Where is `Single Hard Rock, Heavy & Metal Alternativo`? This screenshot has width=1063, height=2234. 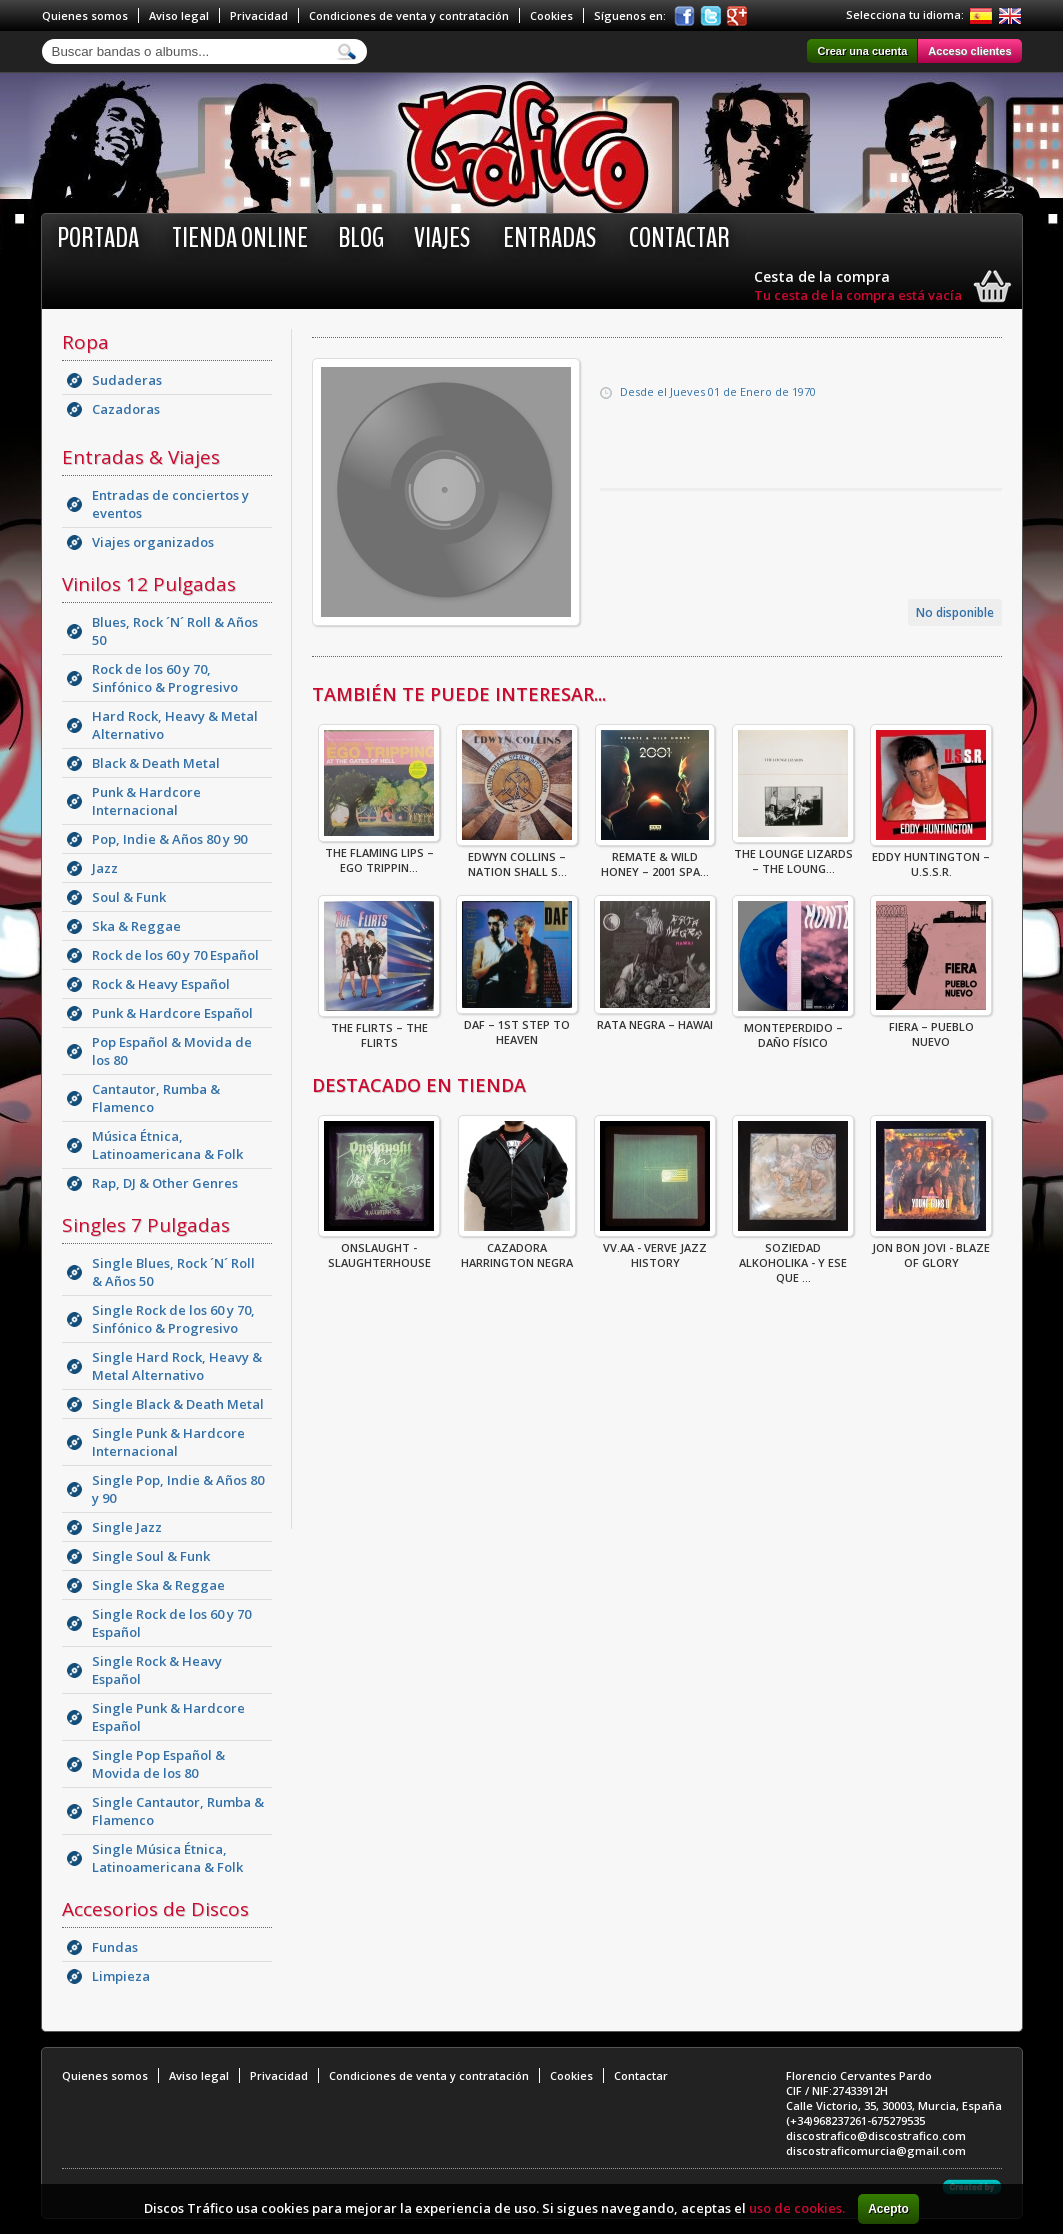
Single Hard Rock, Heavy & Metal Alternativo is located at coordinates (177, 1366).